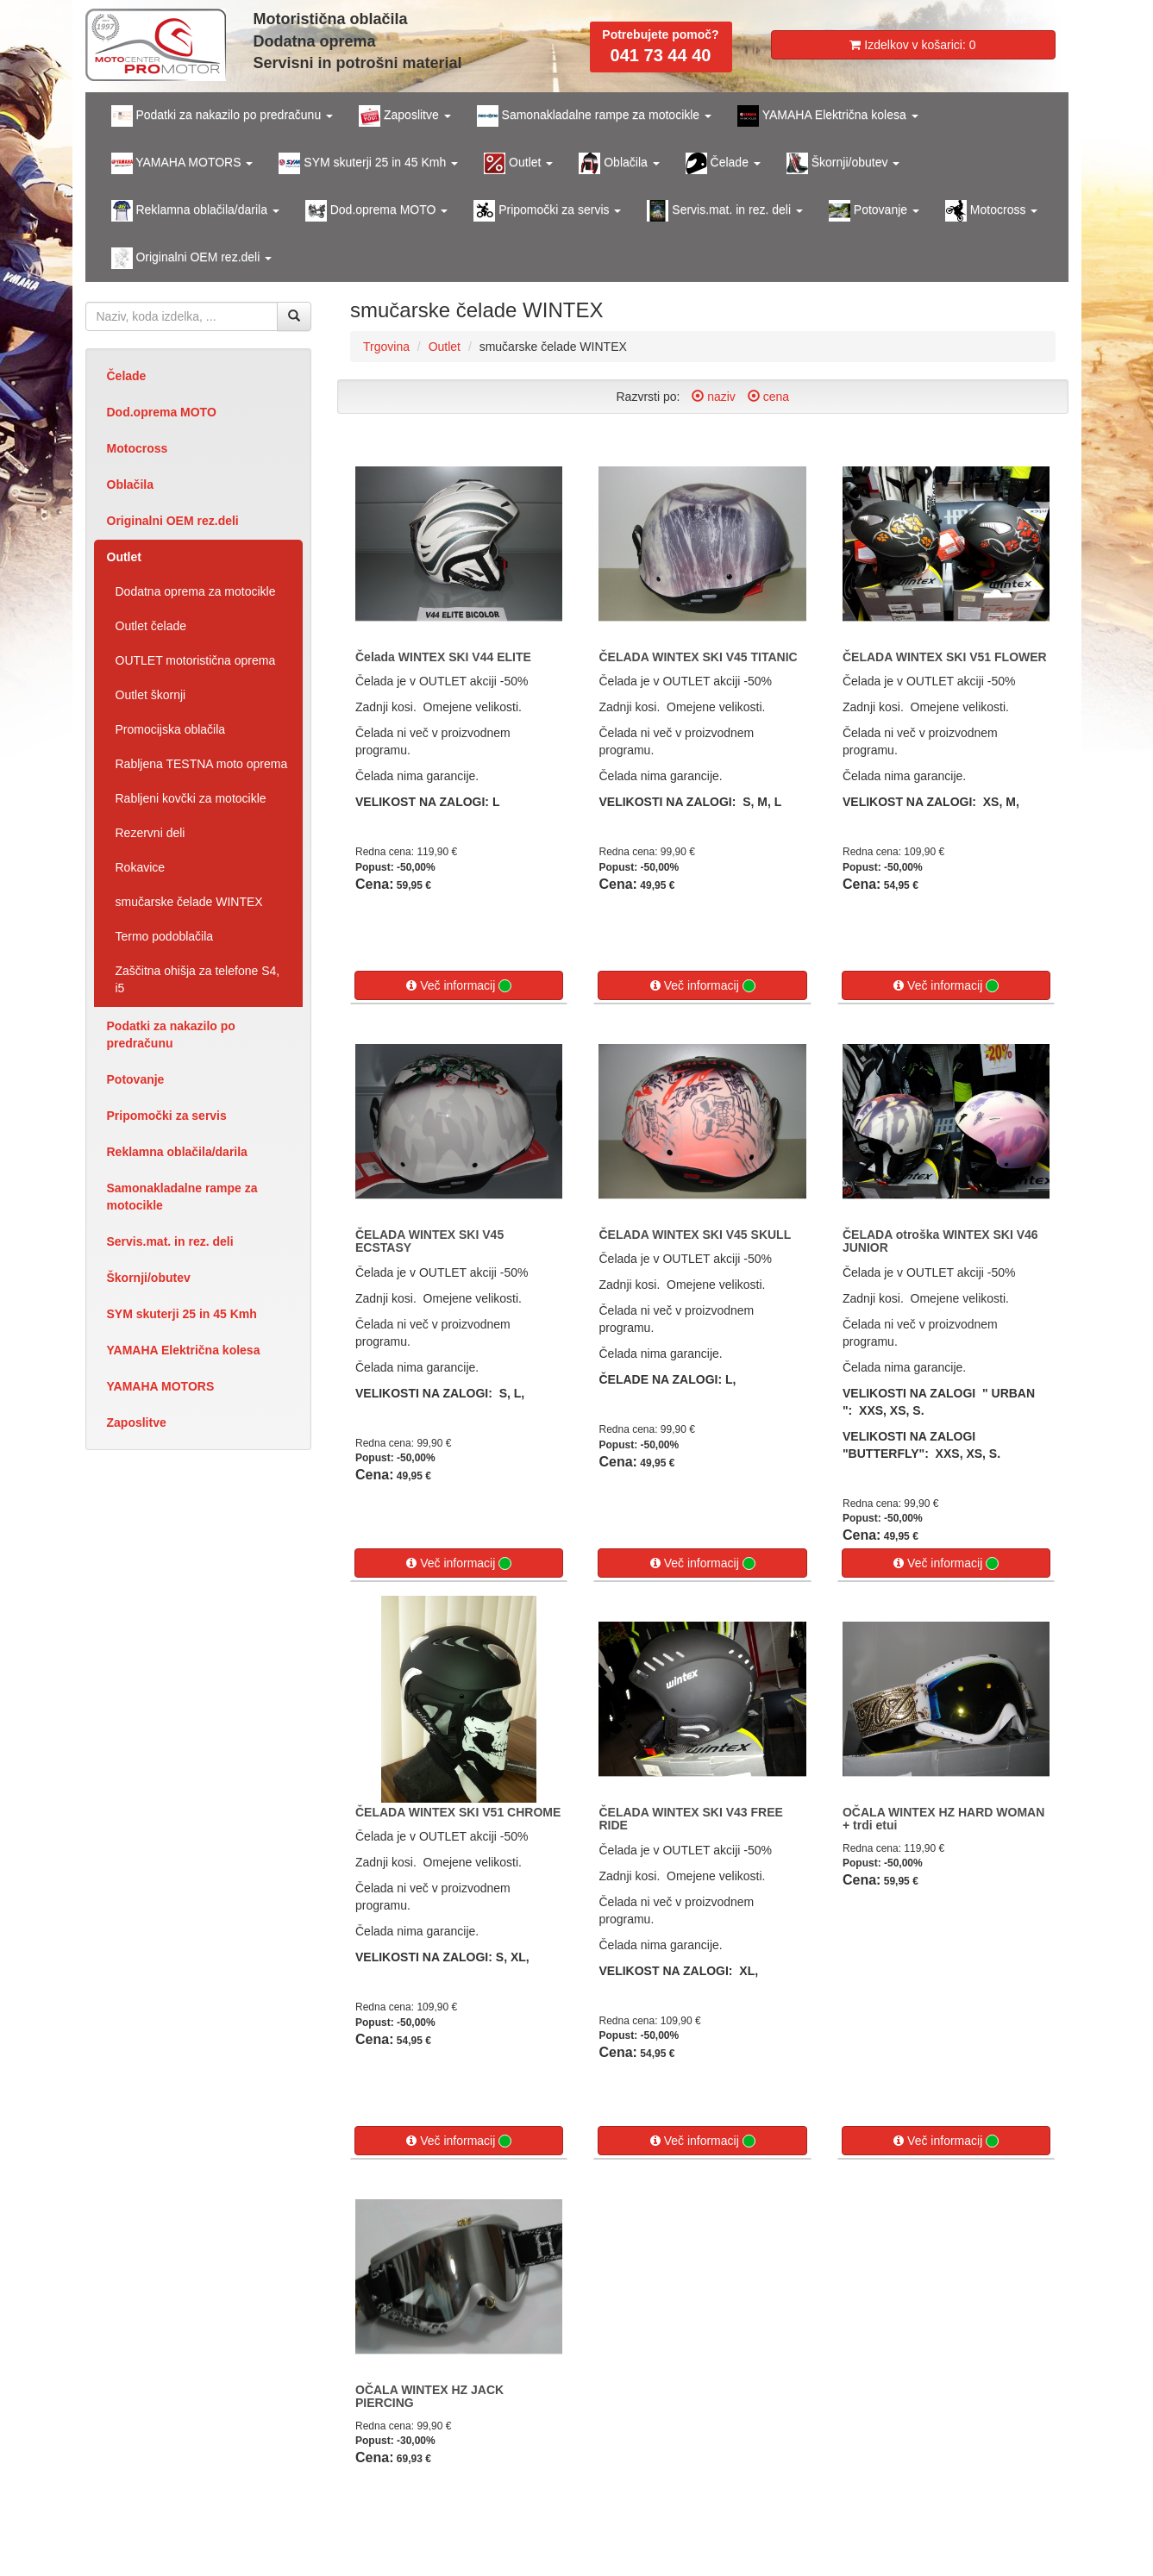 Image resolution: width=1153 pixels, height=2576 pixels. Describe the element at coordinates (171, 1034) in the screenshot. I see `Podatki za nakazilo po predračunu` at that location.